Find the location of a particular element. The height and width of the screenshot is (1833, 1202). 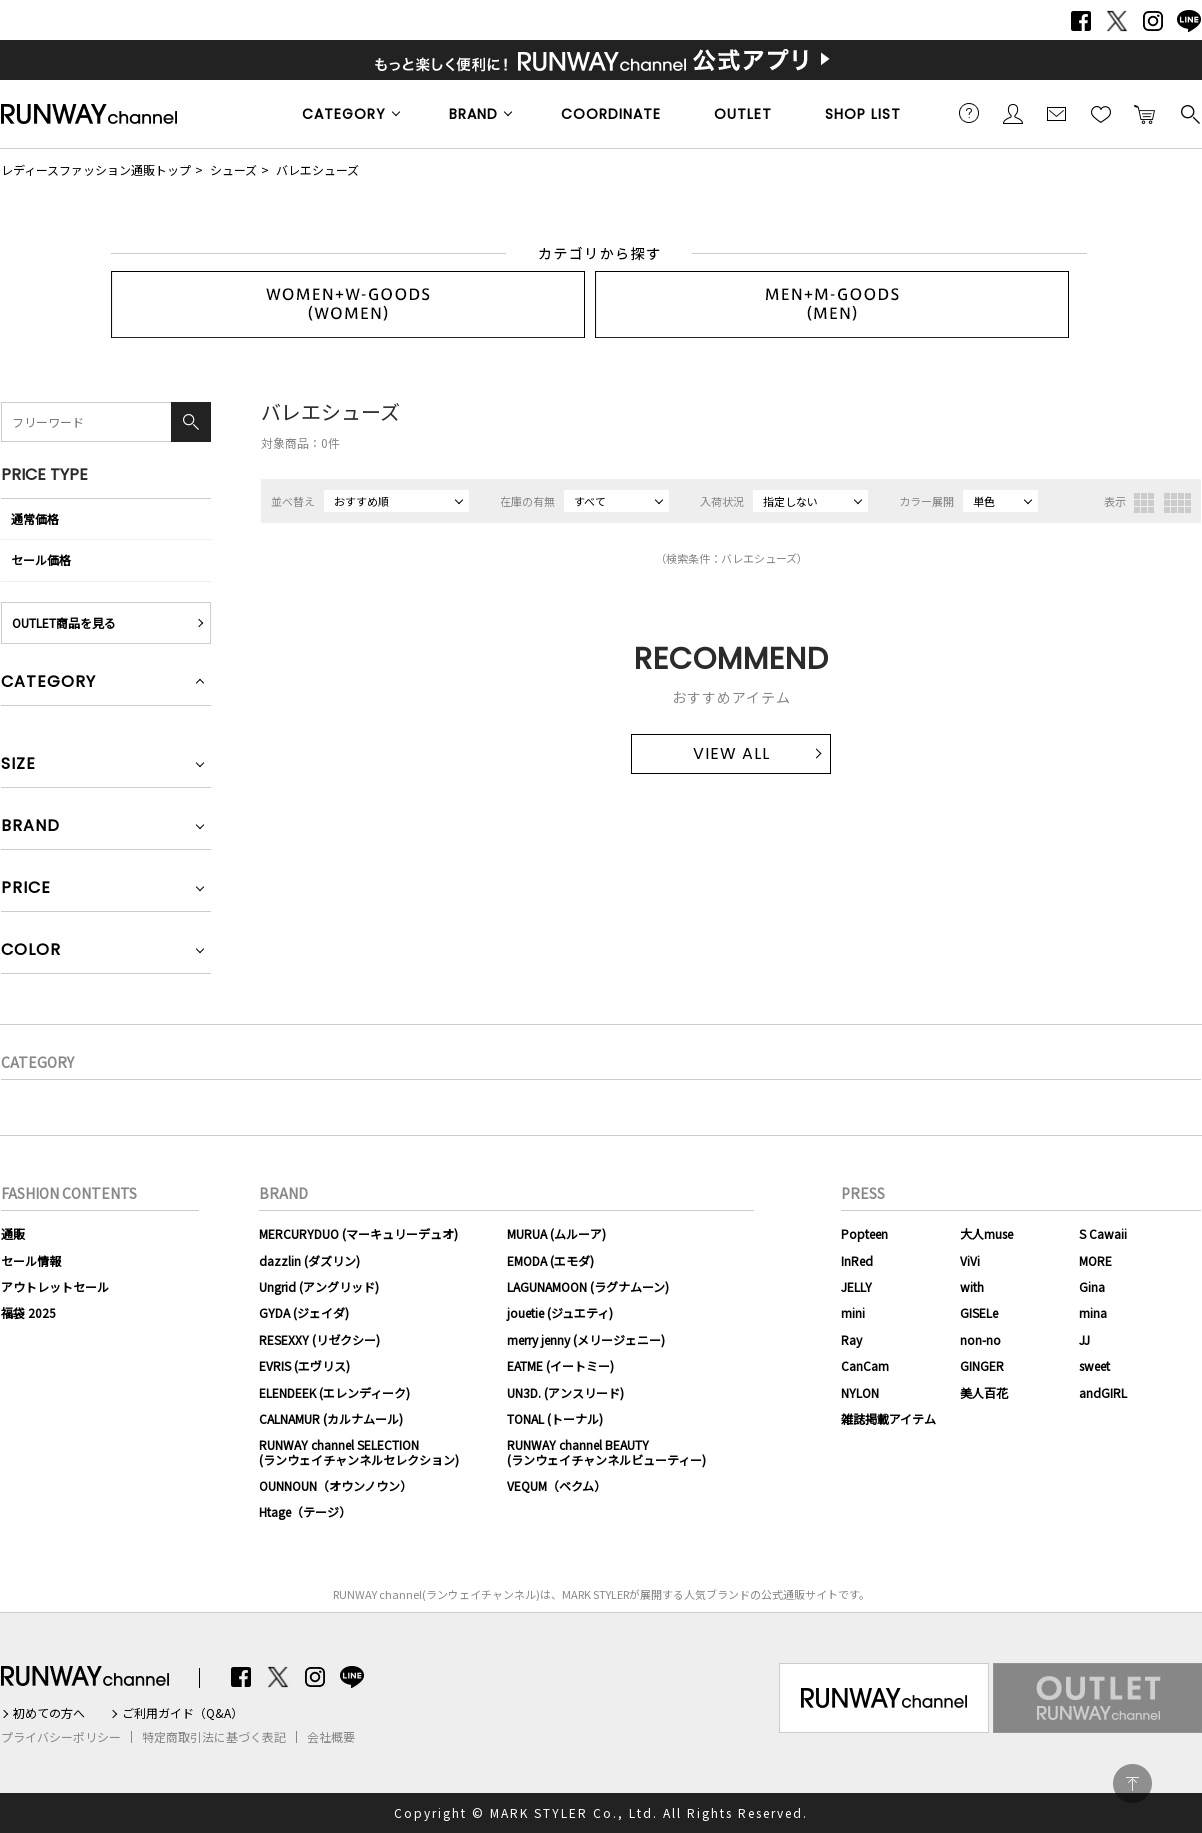

セール価格 is located at coordinates (41, 559).